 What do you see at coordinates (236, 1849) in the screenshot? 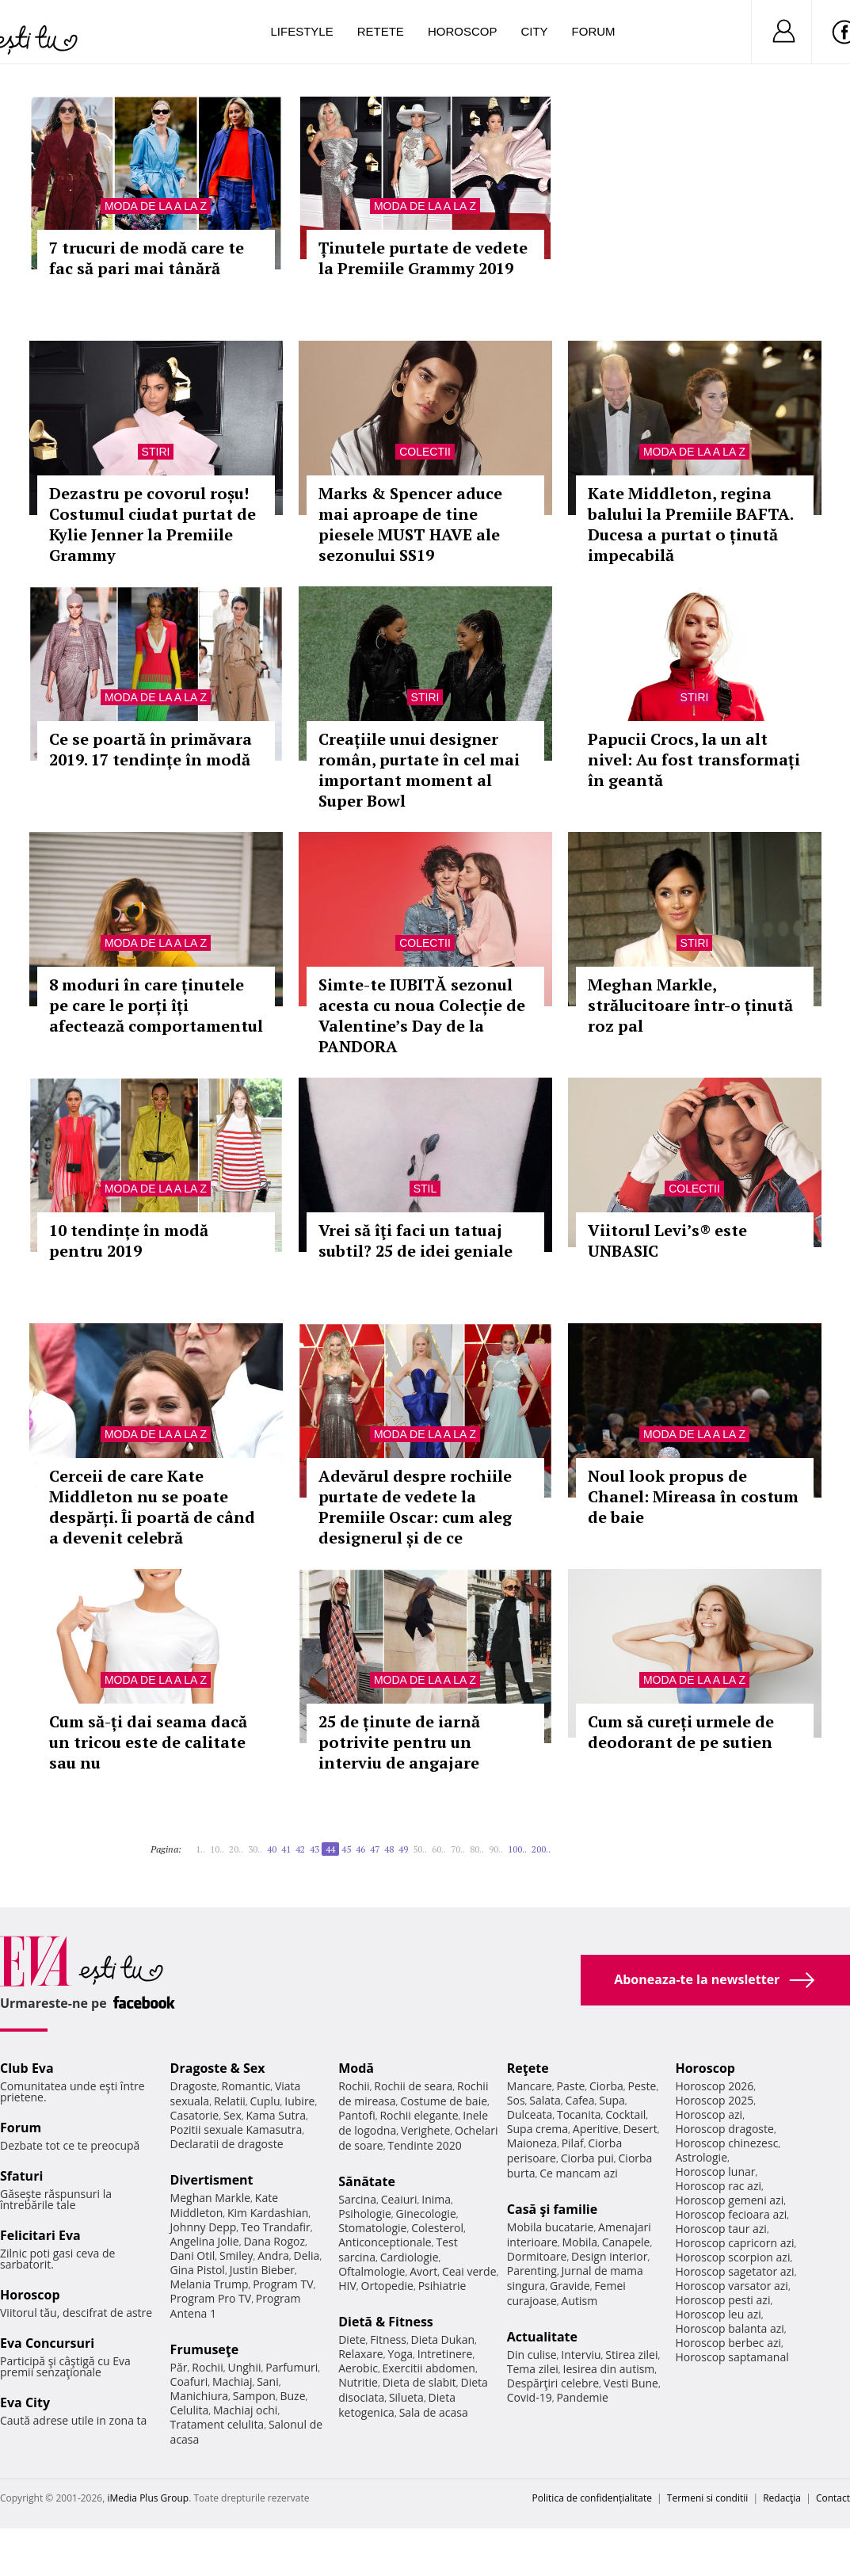
I see `20..` at bounding box center [236, 1849].